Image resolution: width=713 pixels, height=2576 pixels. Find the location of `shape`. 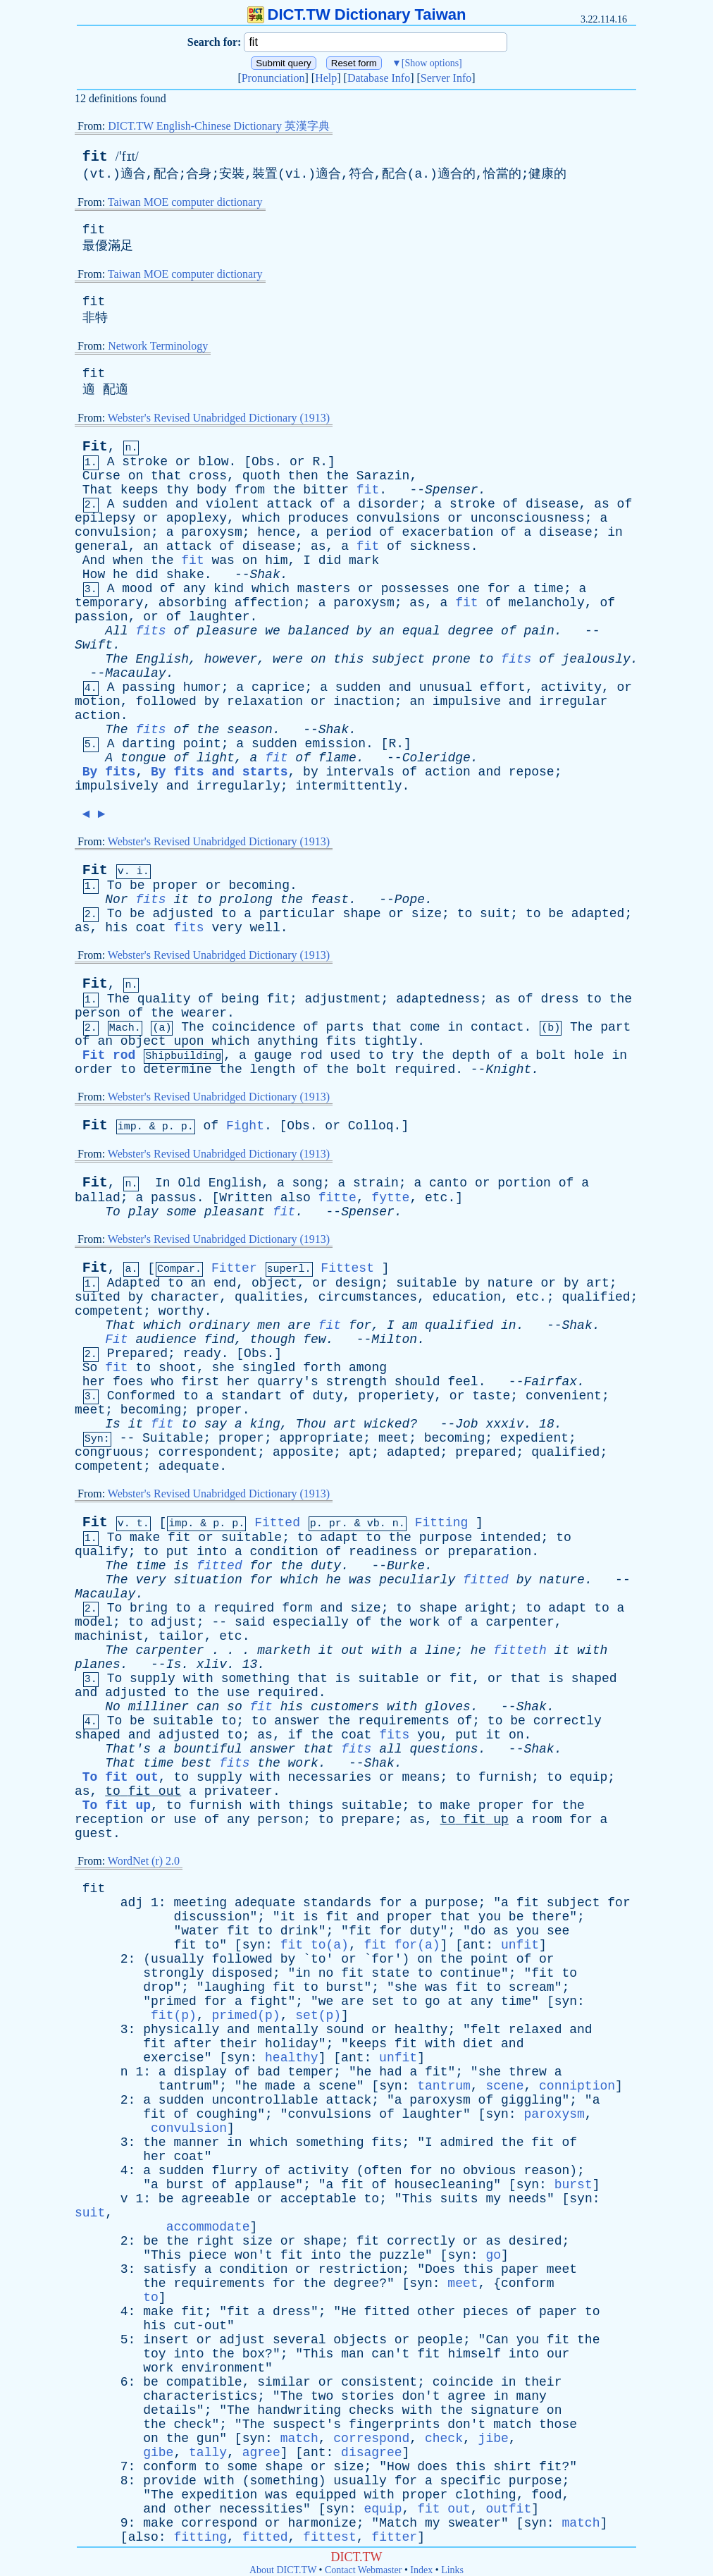

shape is located at coordinates (362, 914).